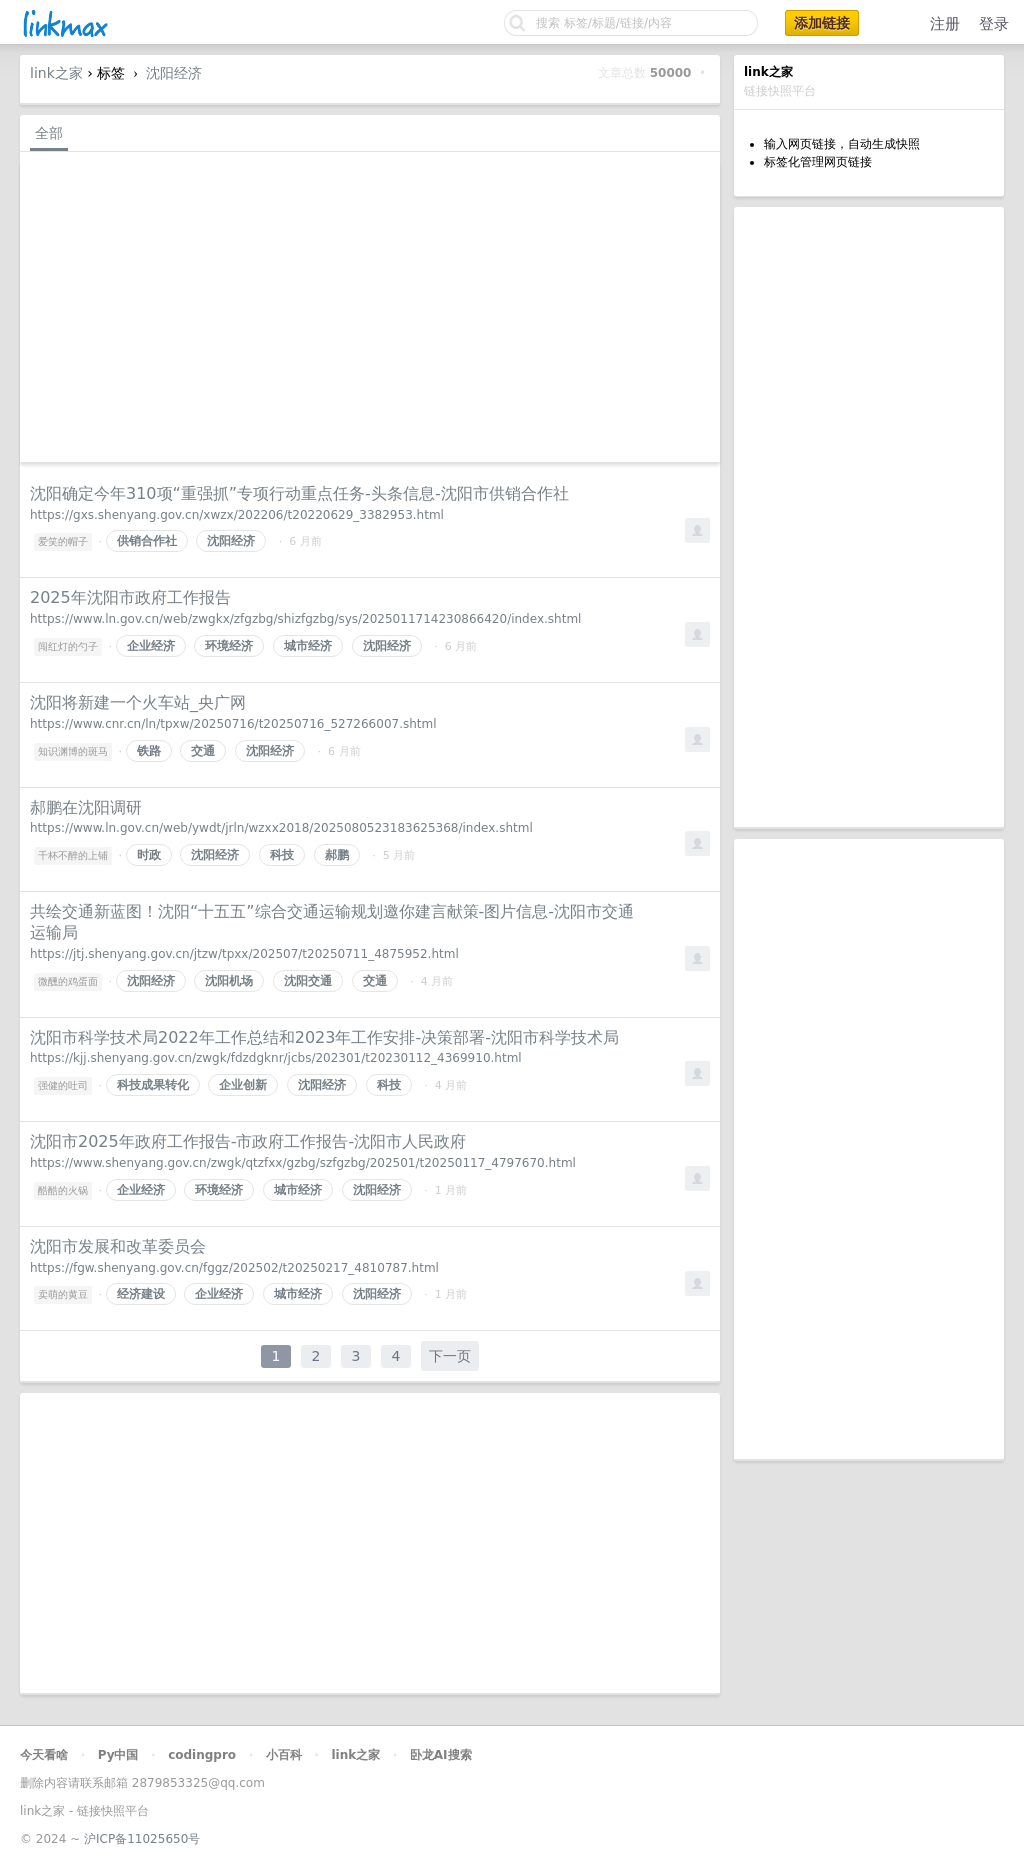 Image resolution: width=1024 pixels, height=1868 pixels. I want to click on https://jtj.shenyang.gov.cn/jtzw/tpxx/202507/t20250711_4875952.html, so click(244, 954).